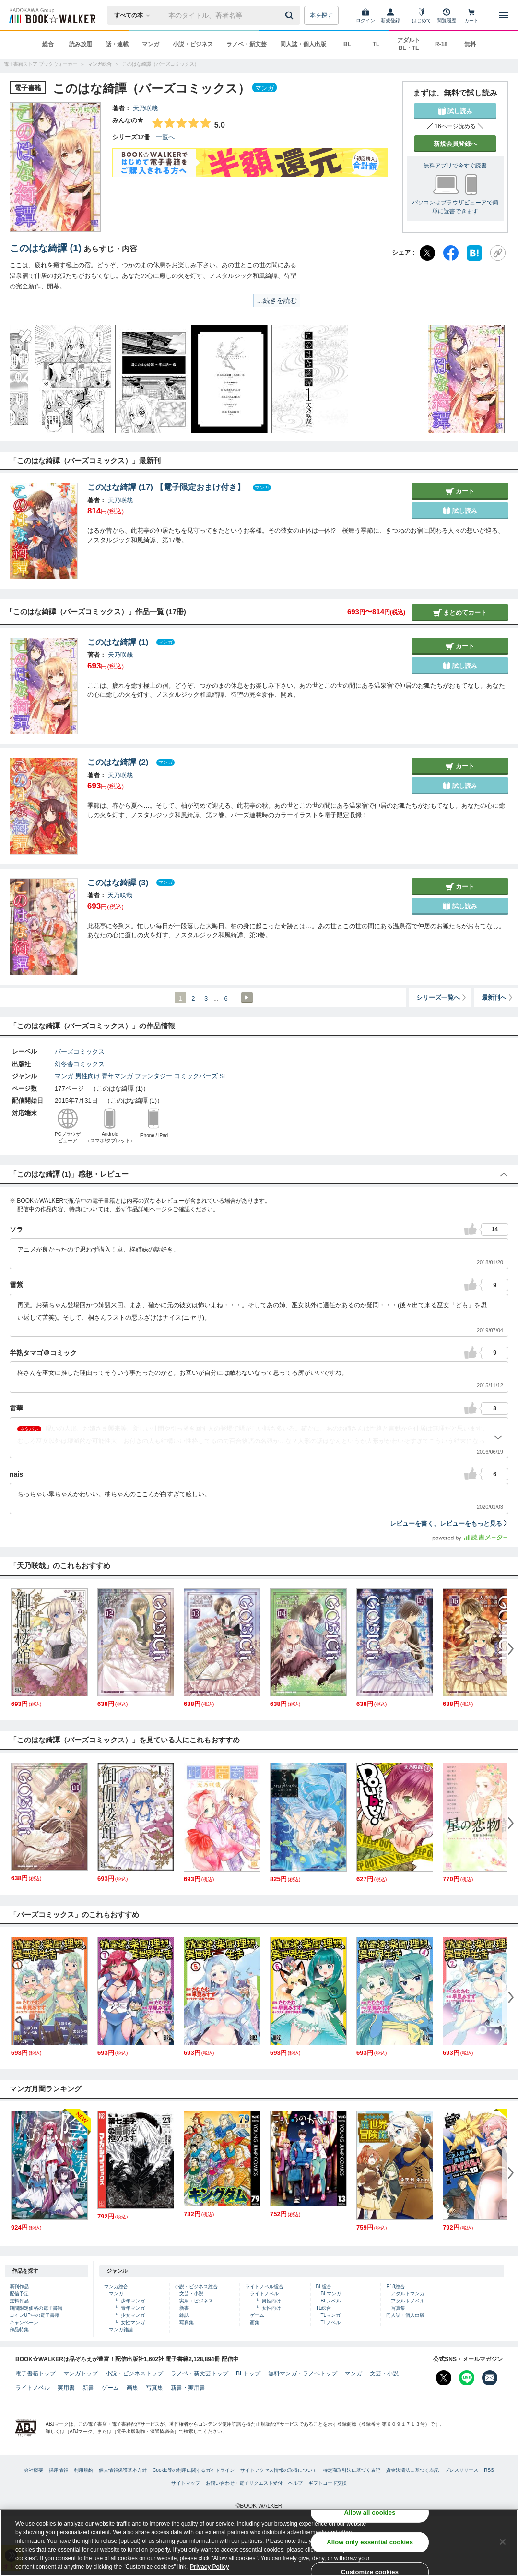 The width and height of the screenshot is (518, 2576). Describe the element at coordinates (450, 252) in the screenshot. I see `[Facebook]` at that location.